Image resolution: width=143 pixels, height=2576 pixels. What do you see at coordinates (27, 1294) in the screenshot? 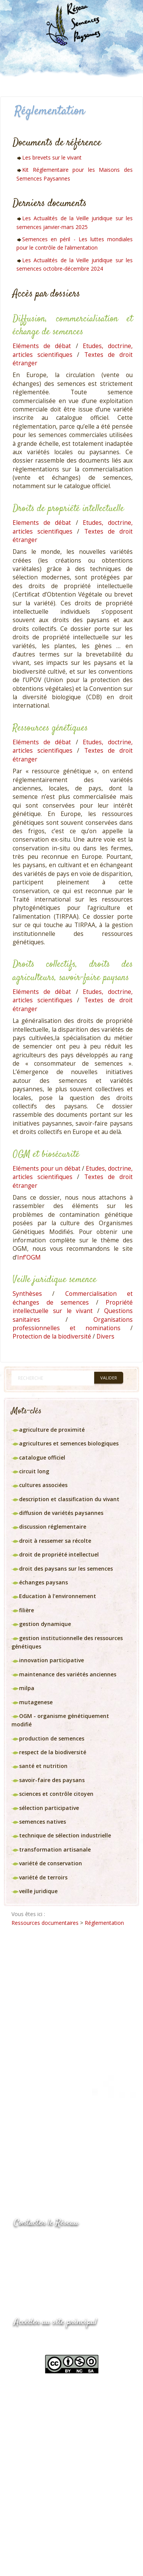
I see `Synthèses` at bounding box center [27, 1294].